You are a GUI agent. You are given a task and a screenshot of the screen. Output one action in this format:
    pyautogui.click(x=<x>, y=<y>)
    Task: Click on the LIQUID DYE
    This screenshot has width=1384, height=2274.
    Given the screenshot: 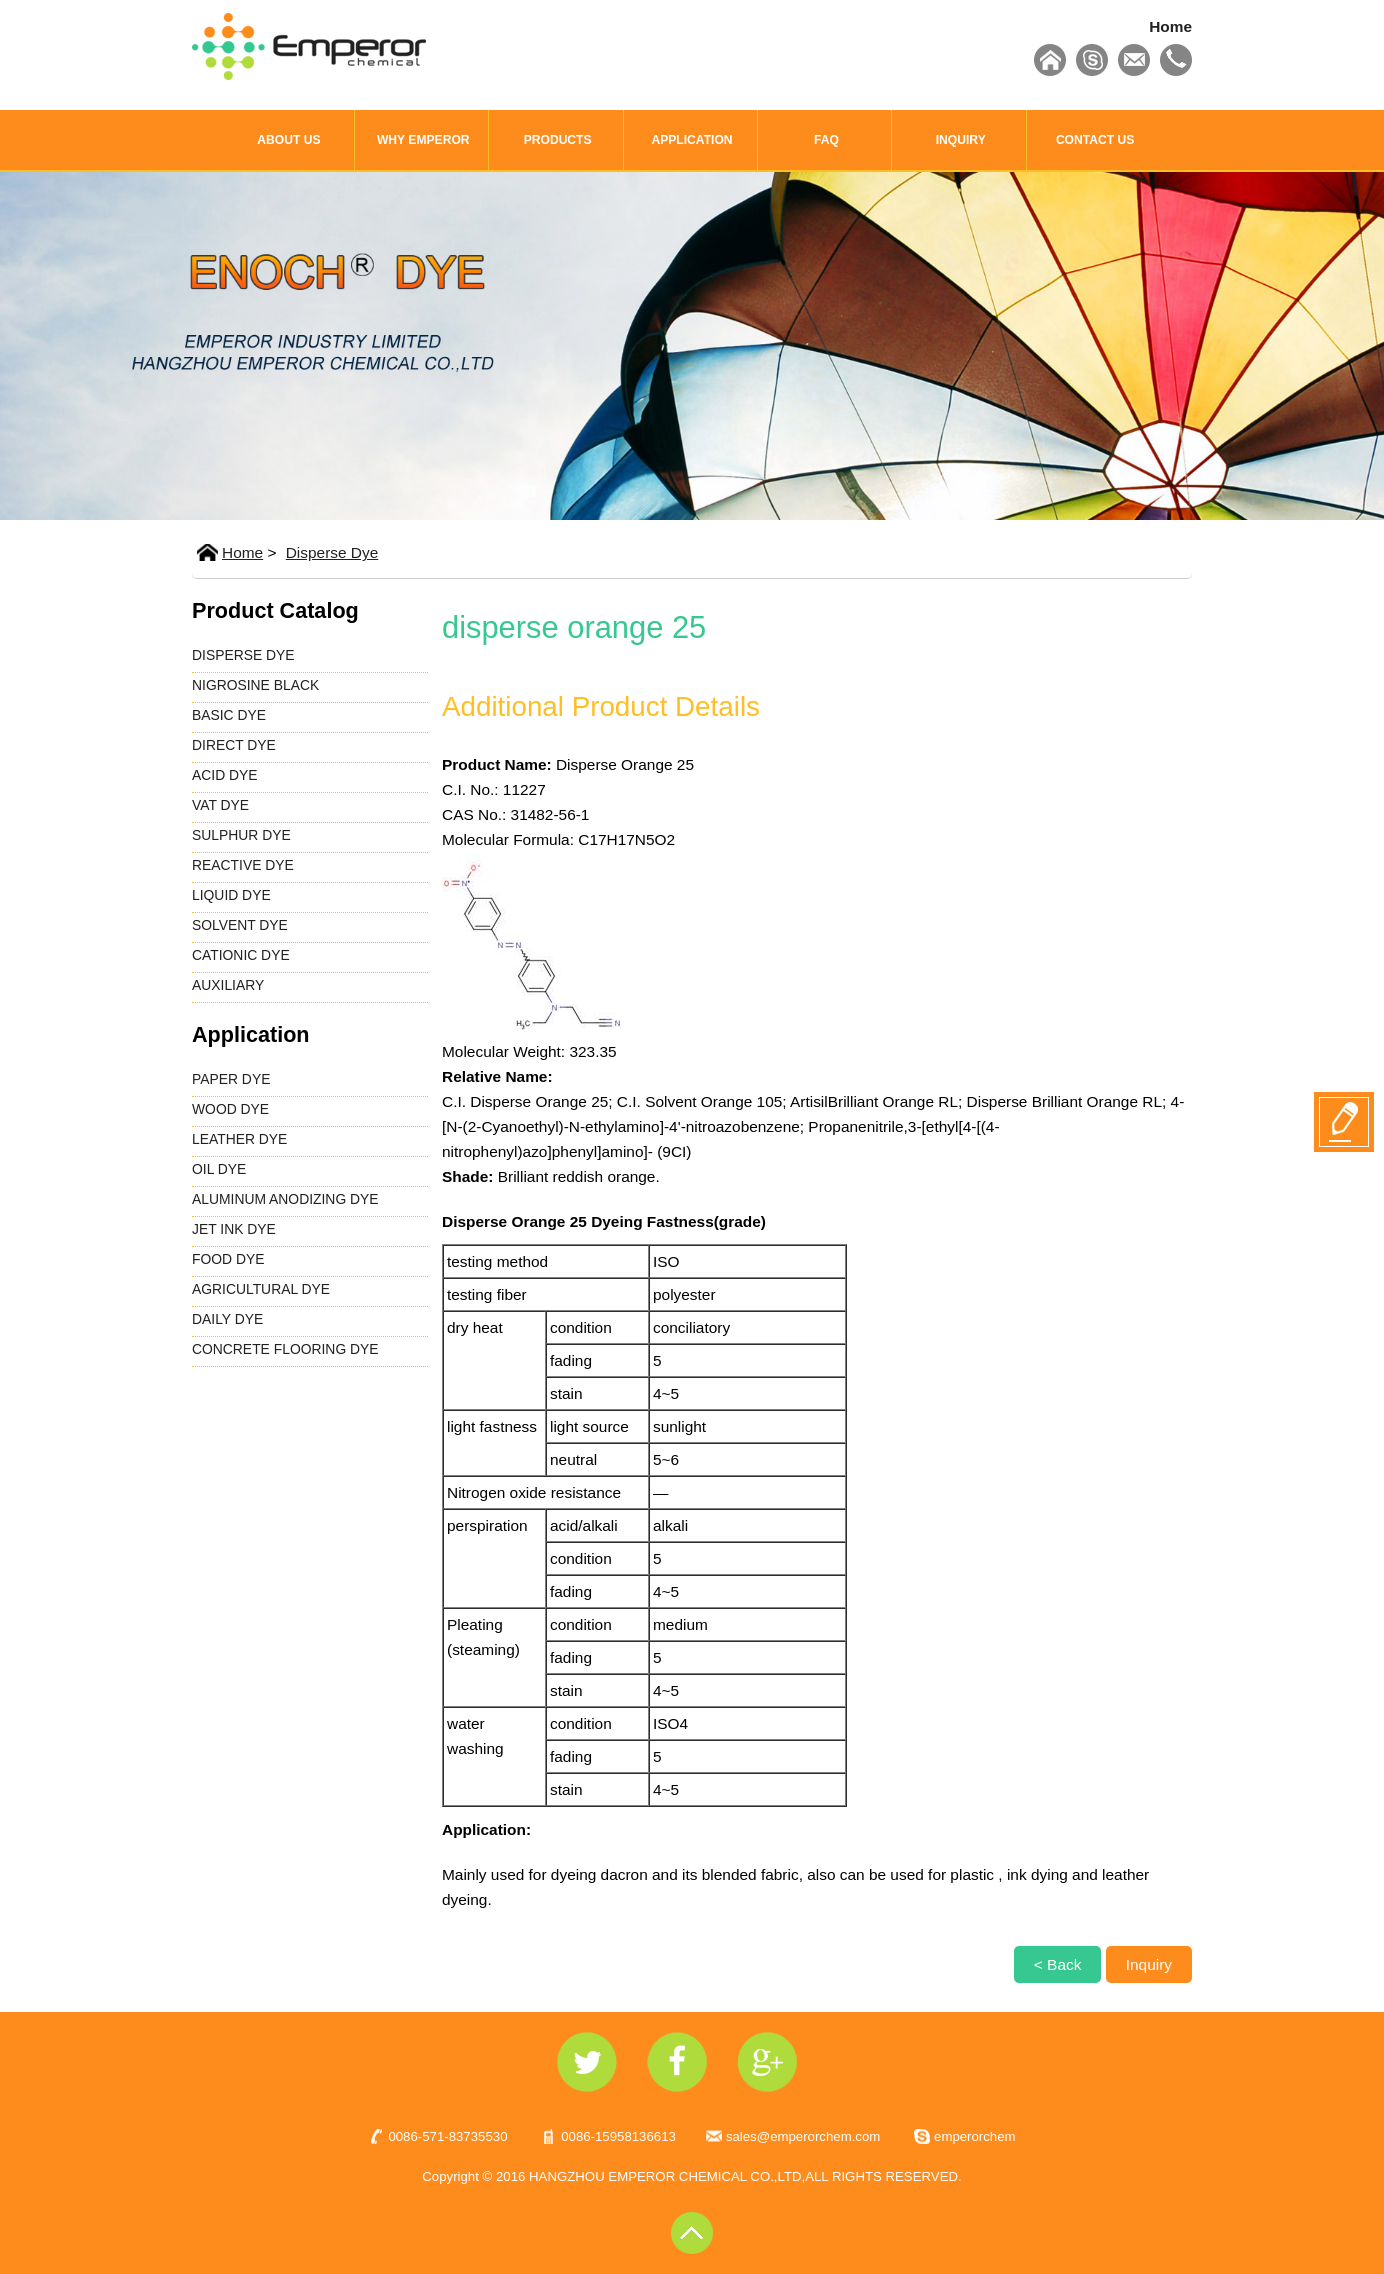 What is the action you would take?
    pyautogui.click(x=231, y=895)
    